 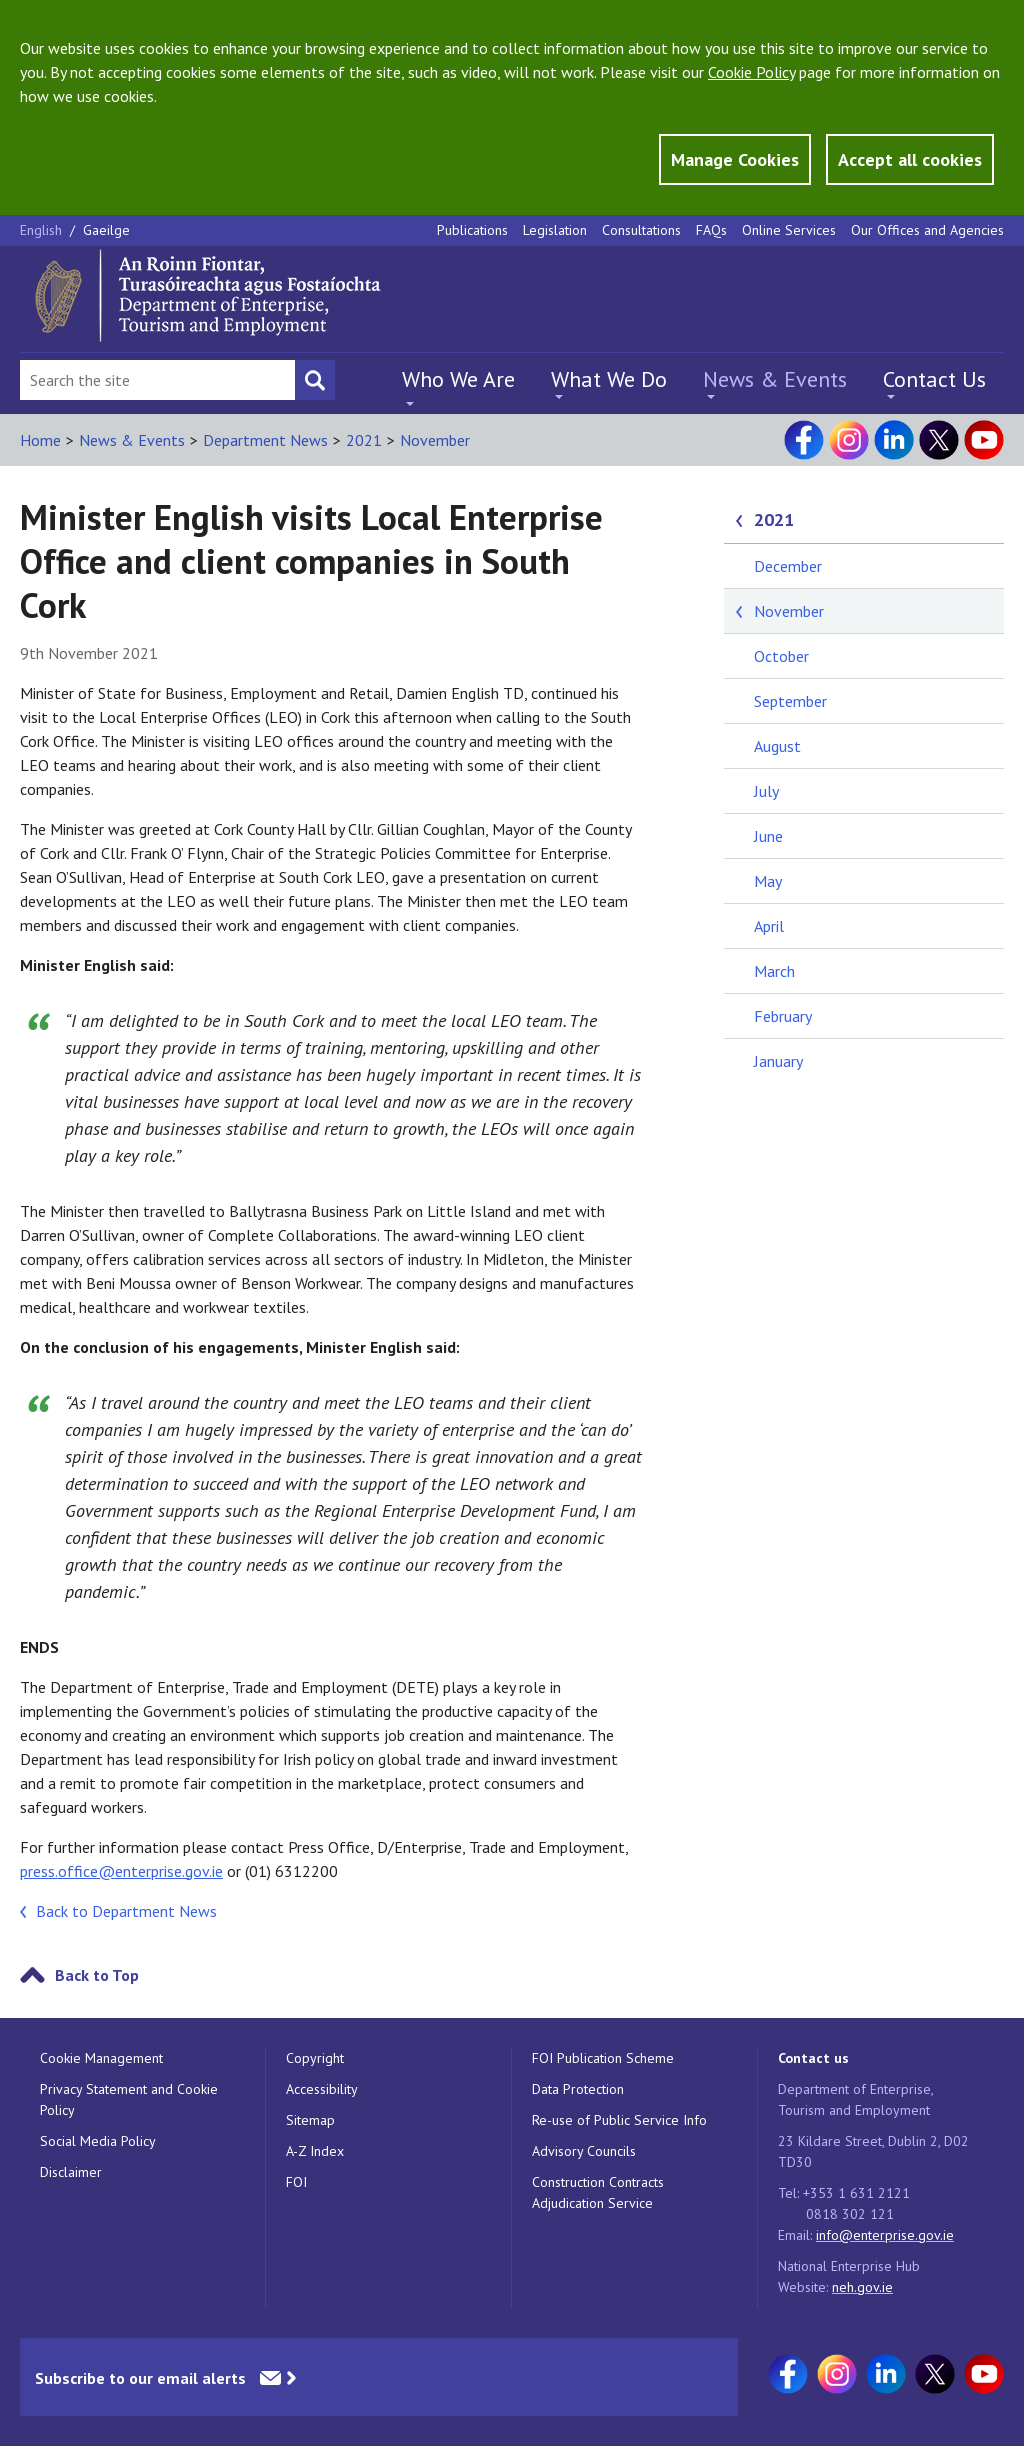 I want to click on 2021, so click(x=364, y=440).